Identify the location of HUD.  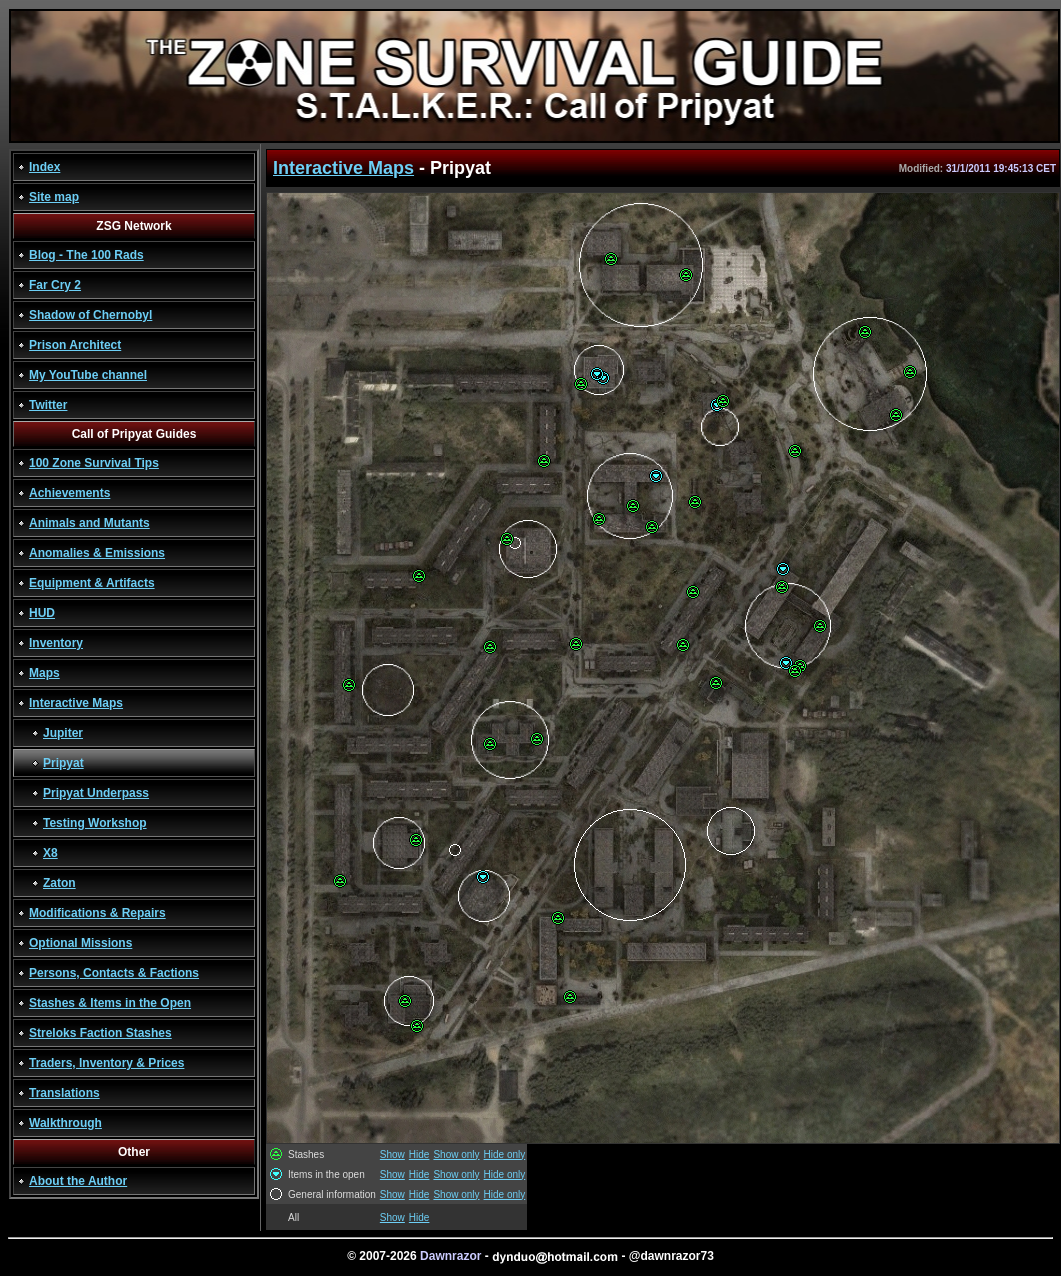
(42, 613).